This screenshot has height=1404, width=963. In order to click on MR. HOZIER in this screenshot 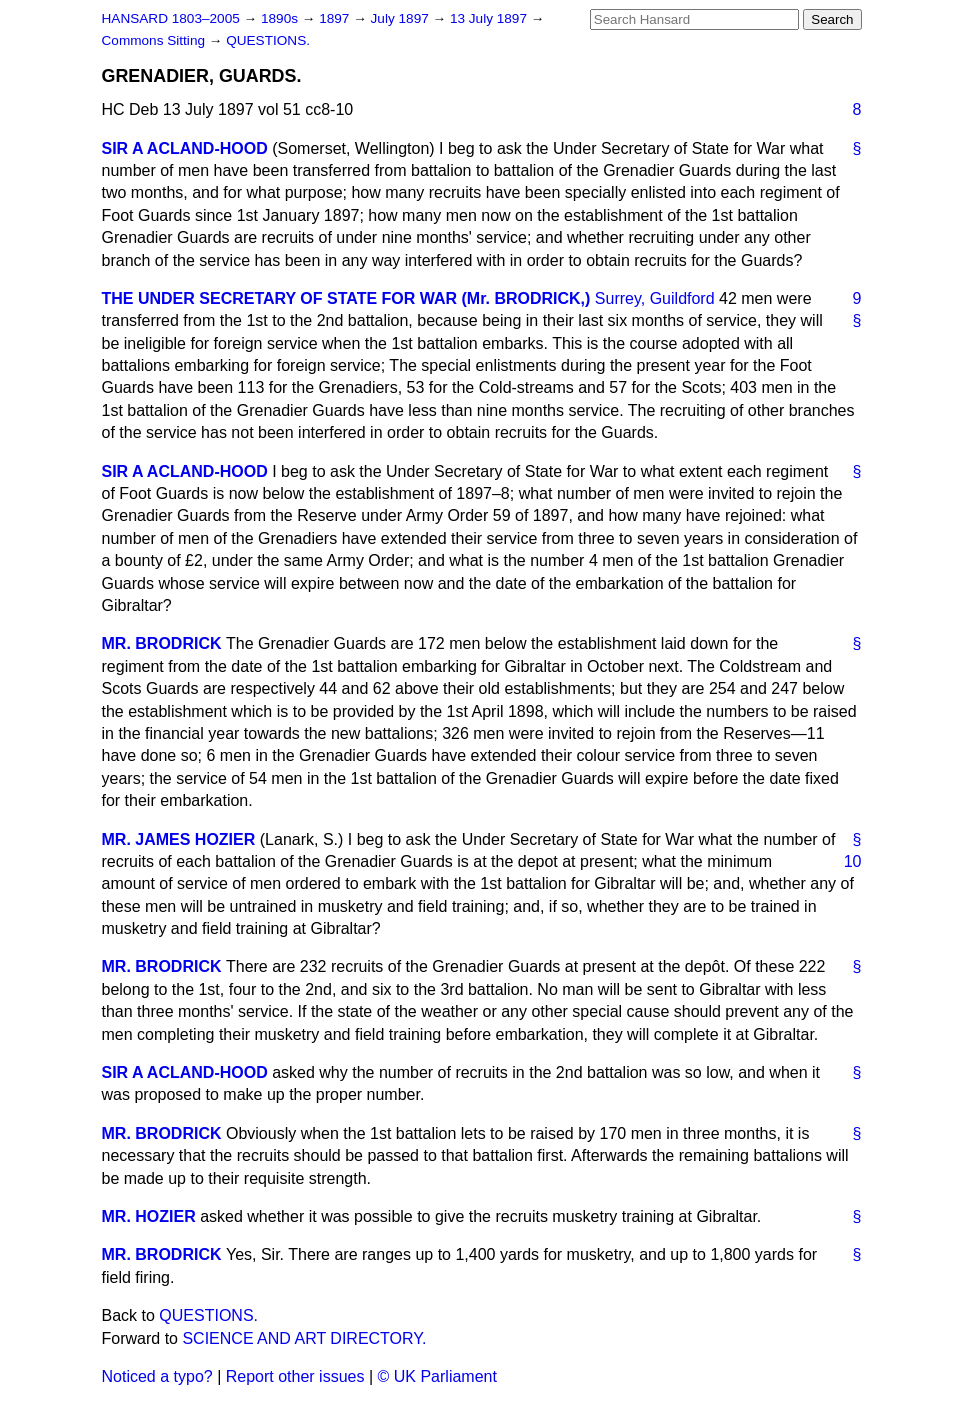, I will do `click(149, 1216)`.